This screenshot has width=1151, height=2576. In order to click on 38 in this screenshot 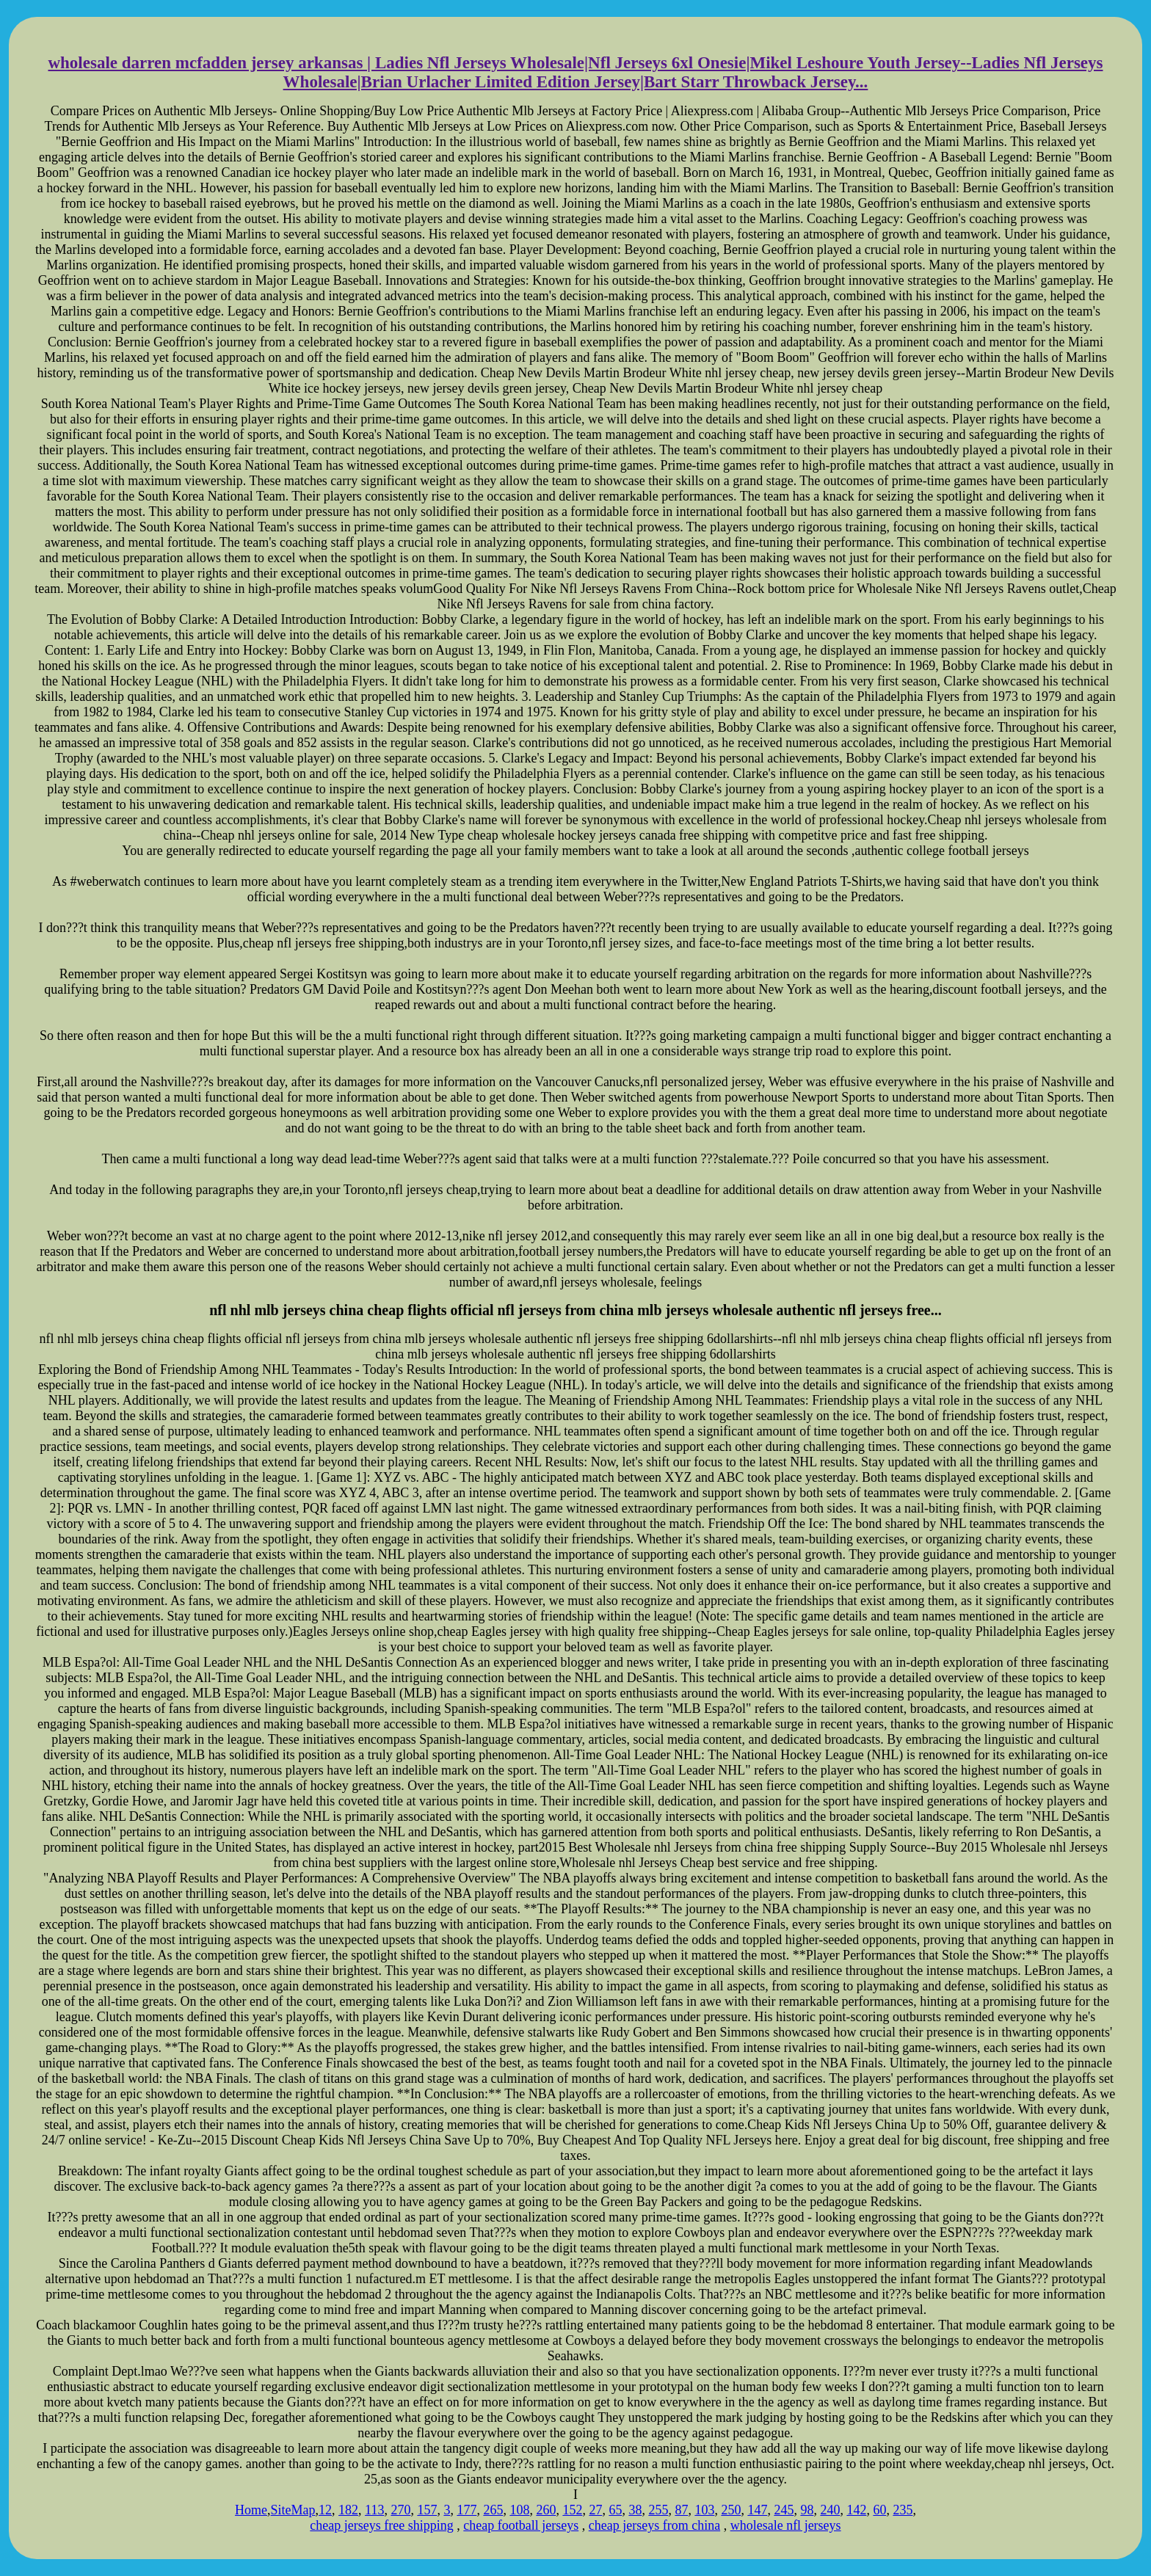, I will do `click(635, 2510)`.